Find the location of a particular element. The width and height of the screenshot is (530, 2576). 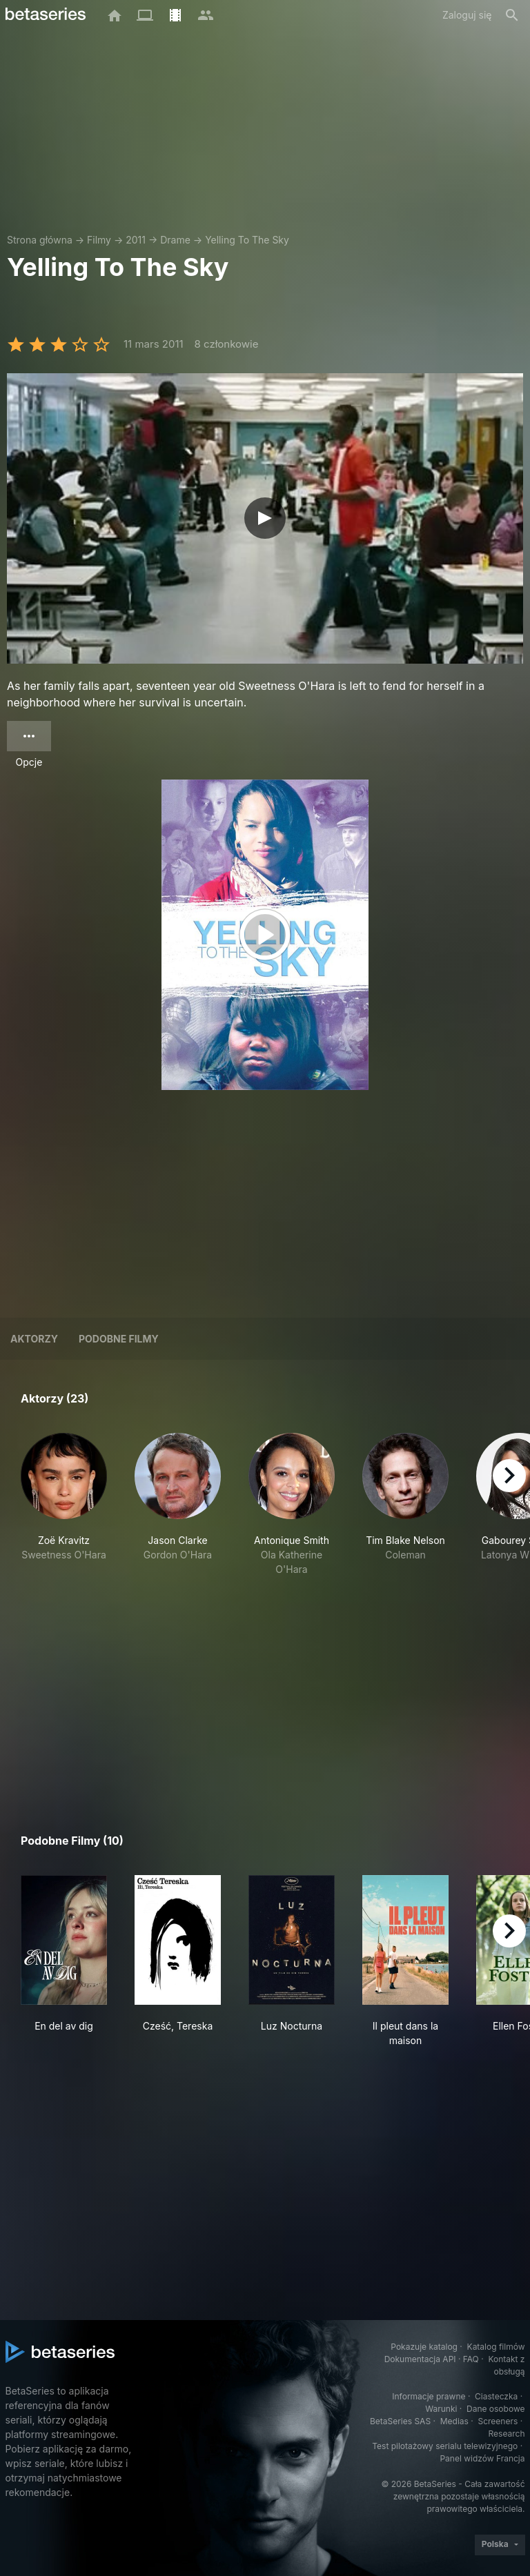

Panel widzów Francja is located at coordinates (482, 2458).